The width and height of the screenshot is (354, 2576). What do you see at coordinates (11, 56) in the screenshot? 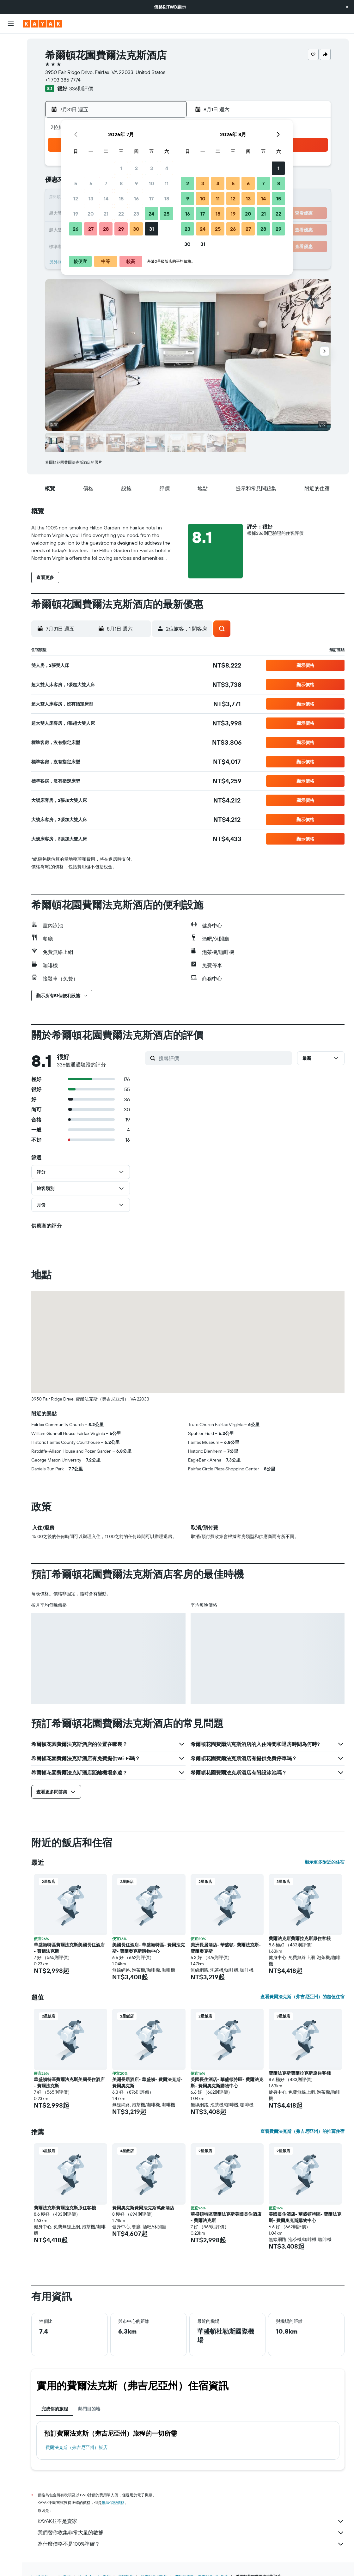
I see `[搜尋住宿]` at bounding box center [11, 56].